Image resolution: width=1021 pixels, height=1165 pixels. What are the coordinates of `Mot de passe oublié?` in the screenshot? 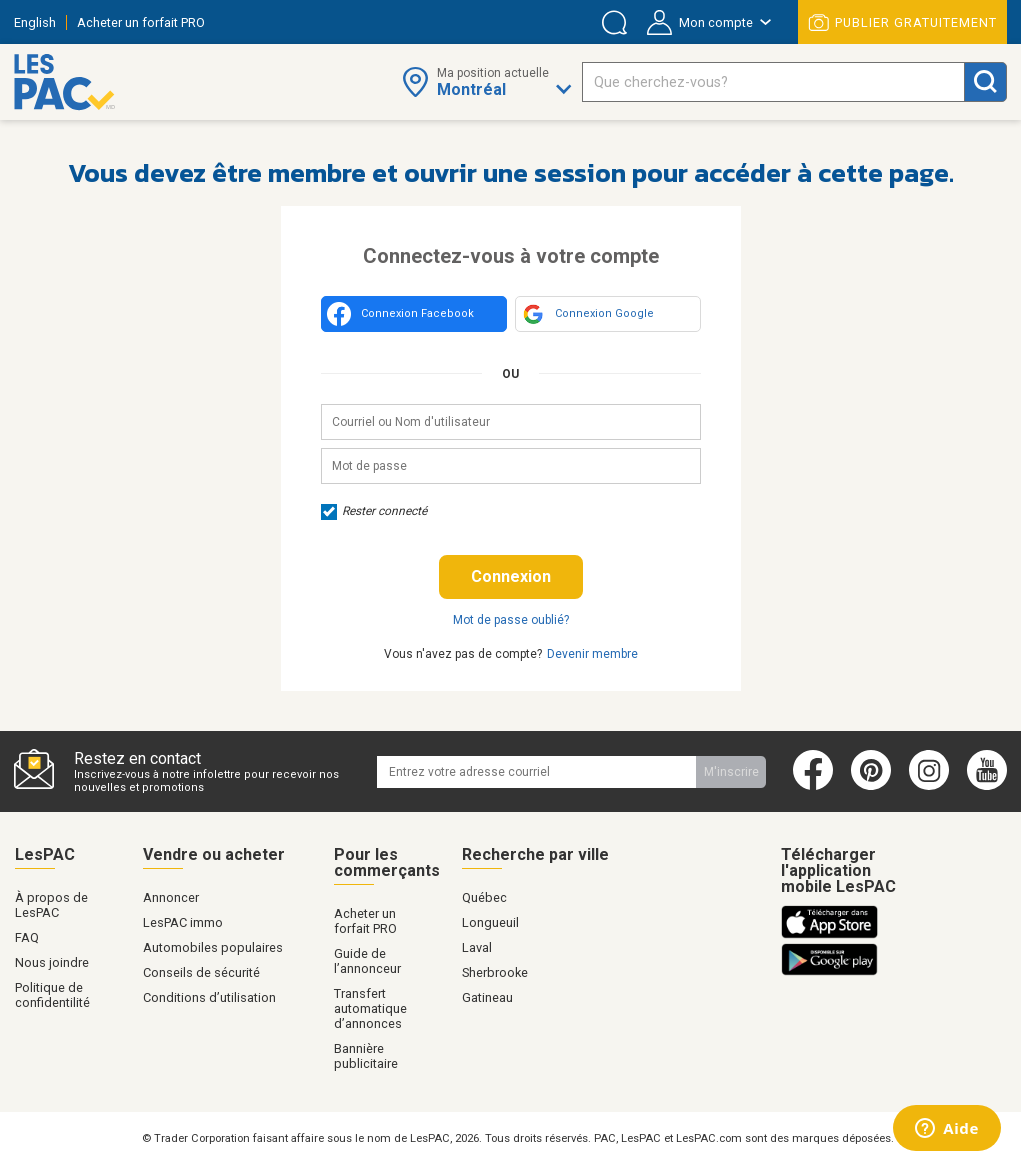 It's located at (511, 620).